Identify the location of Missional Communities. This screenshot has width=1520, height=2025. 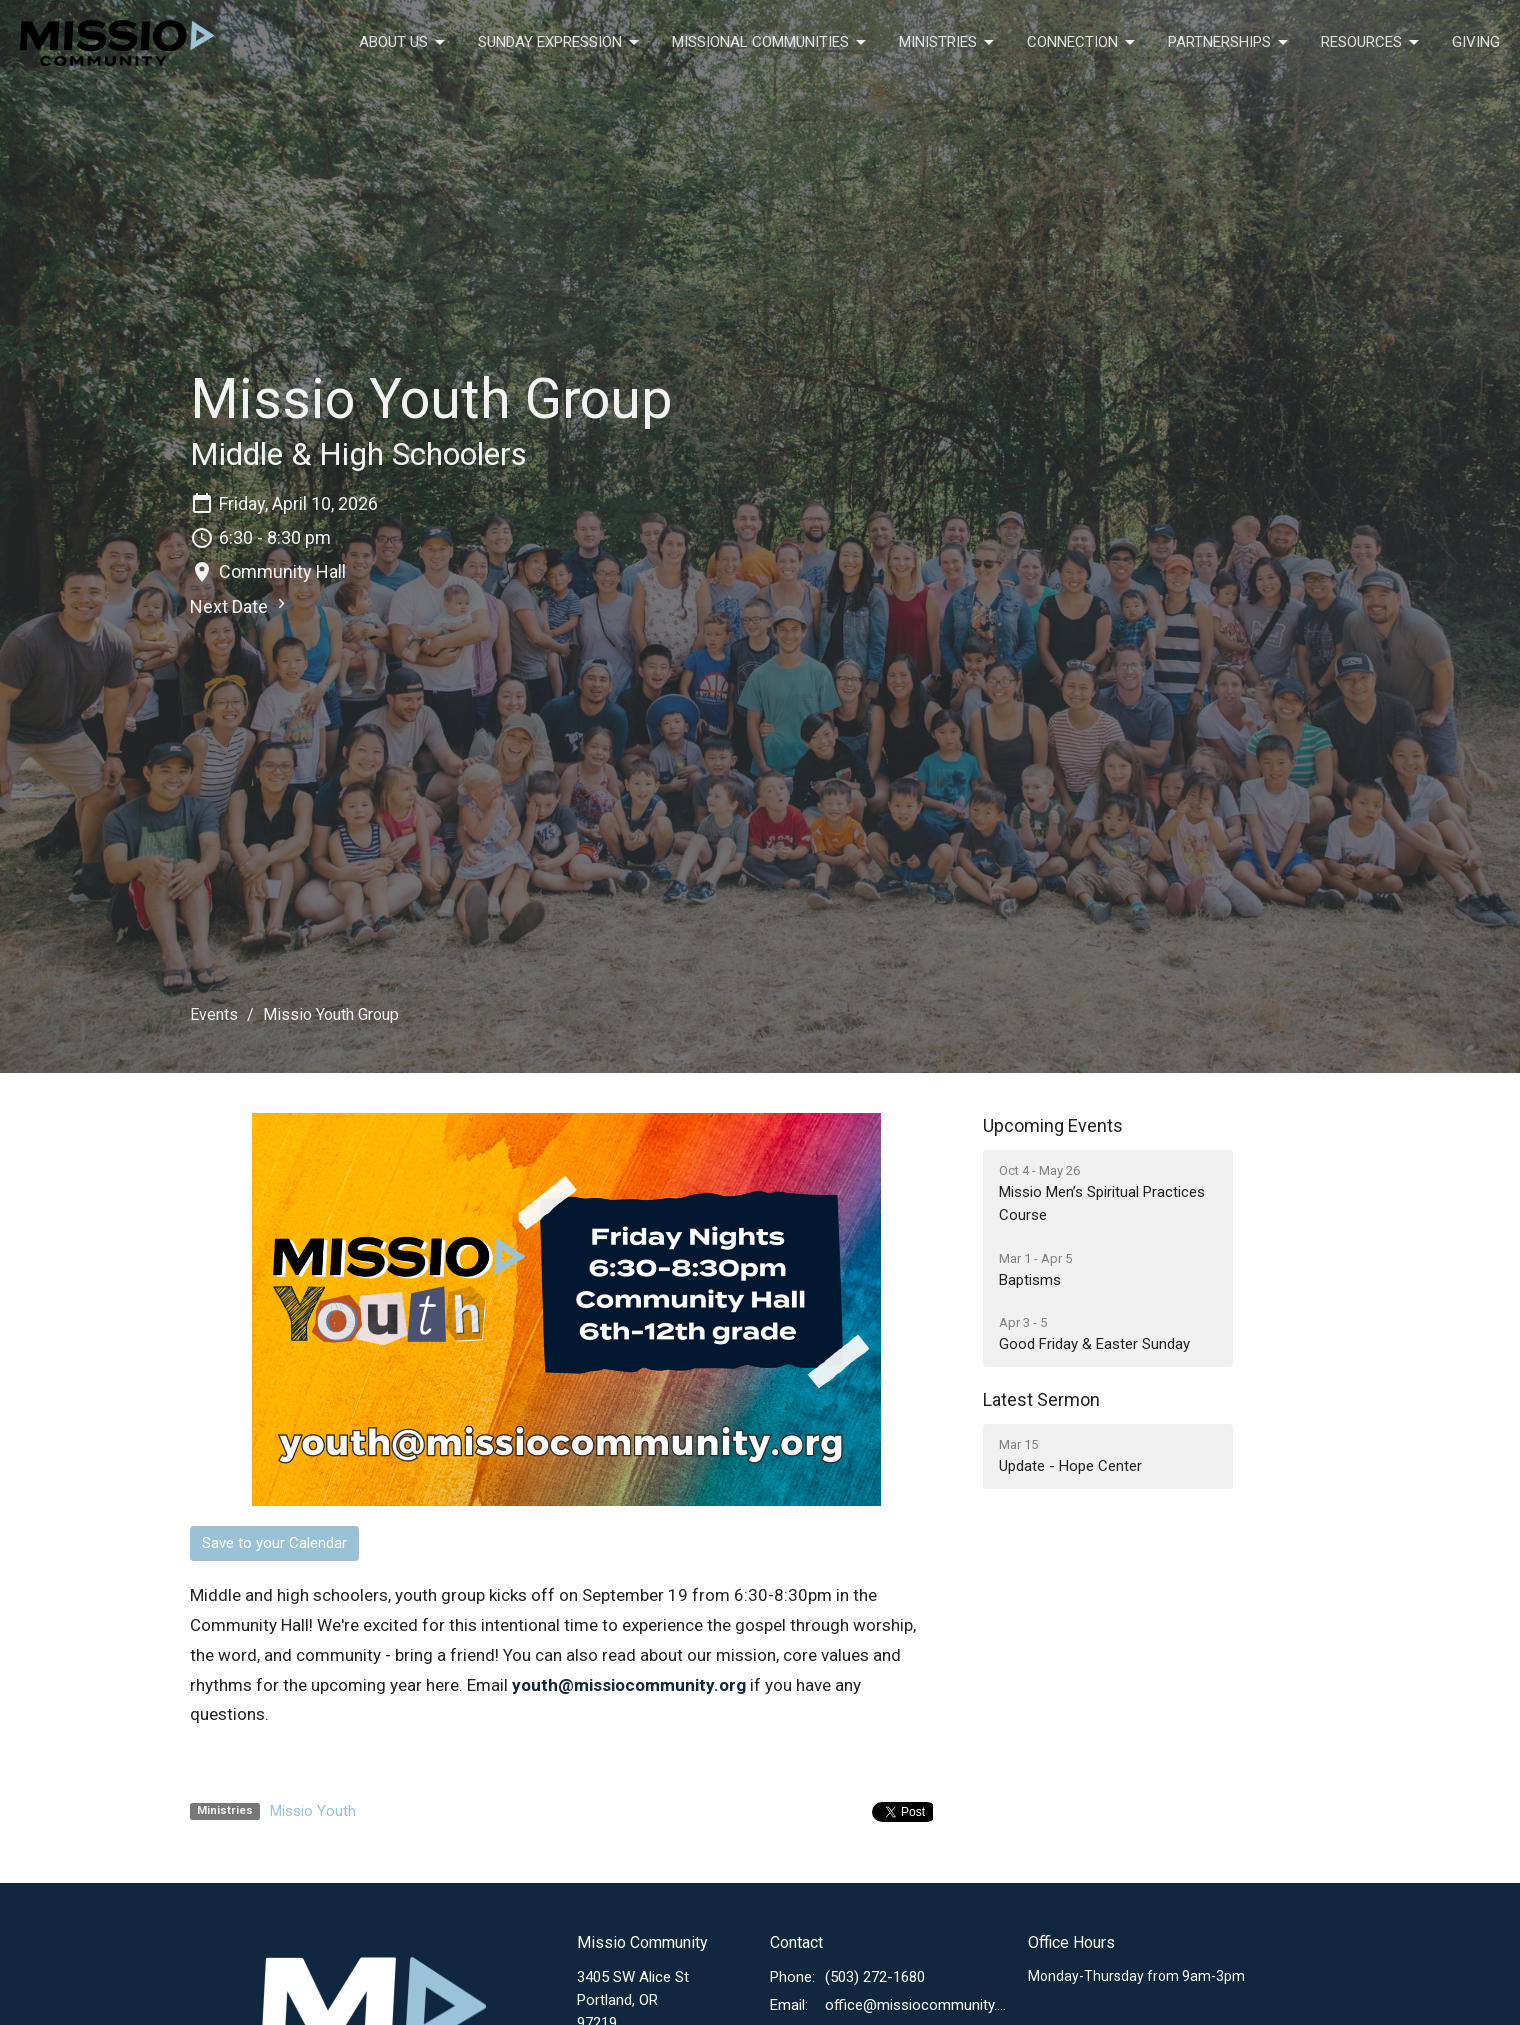
(770, 43).